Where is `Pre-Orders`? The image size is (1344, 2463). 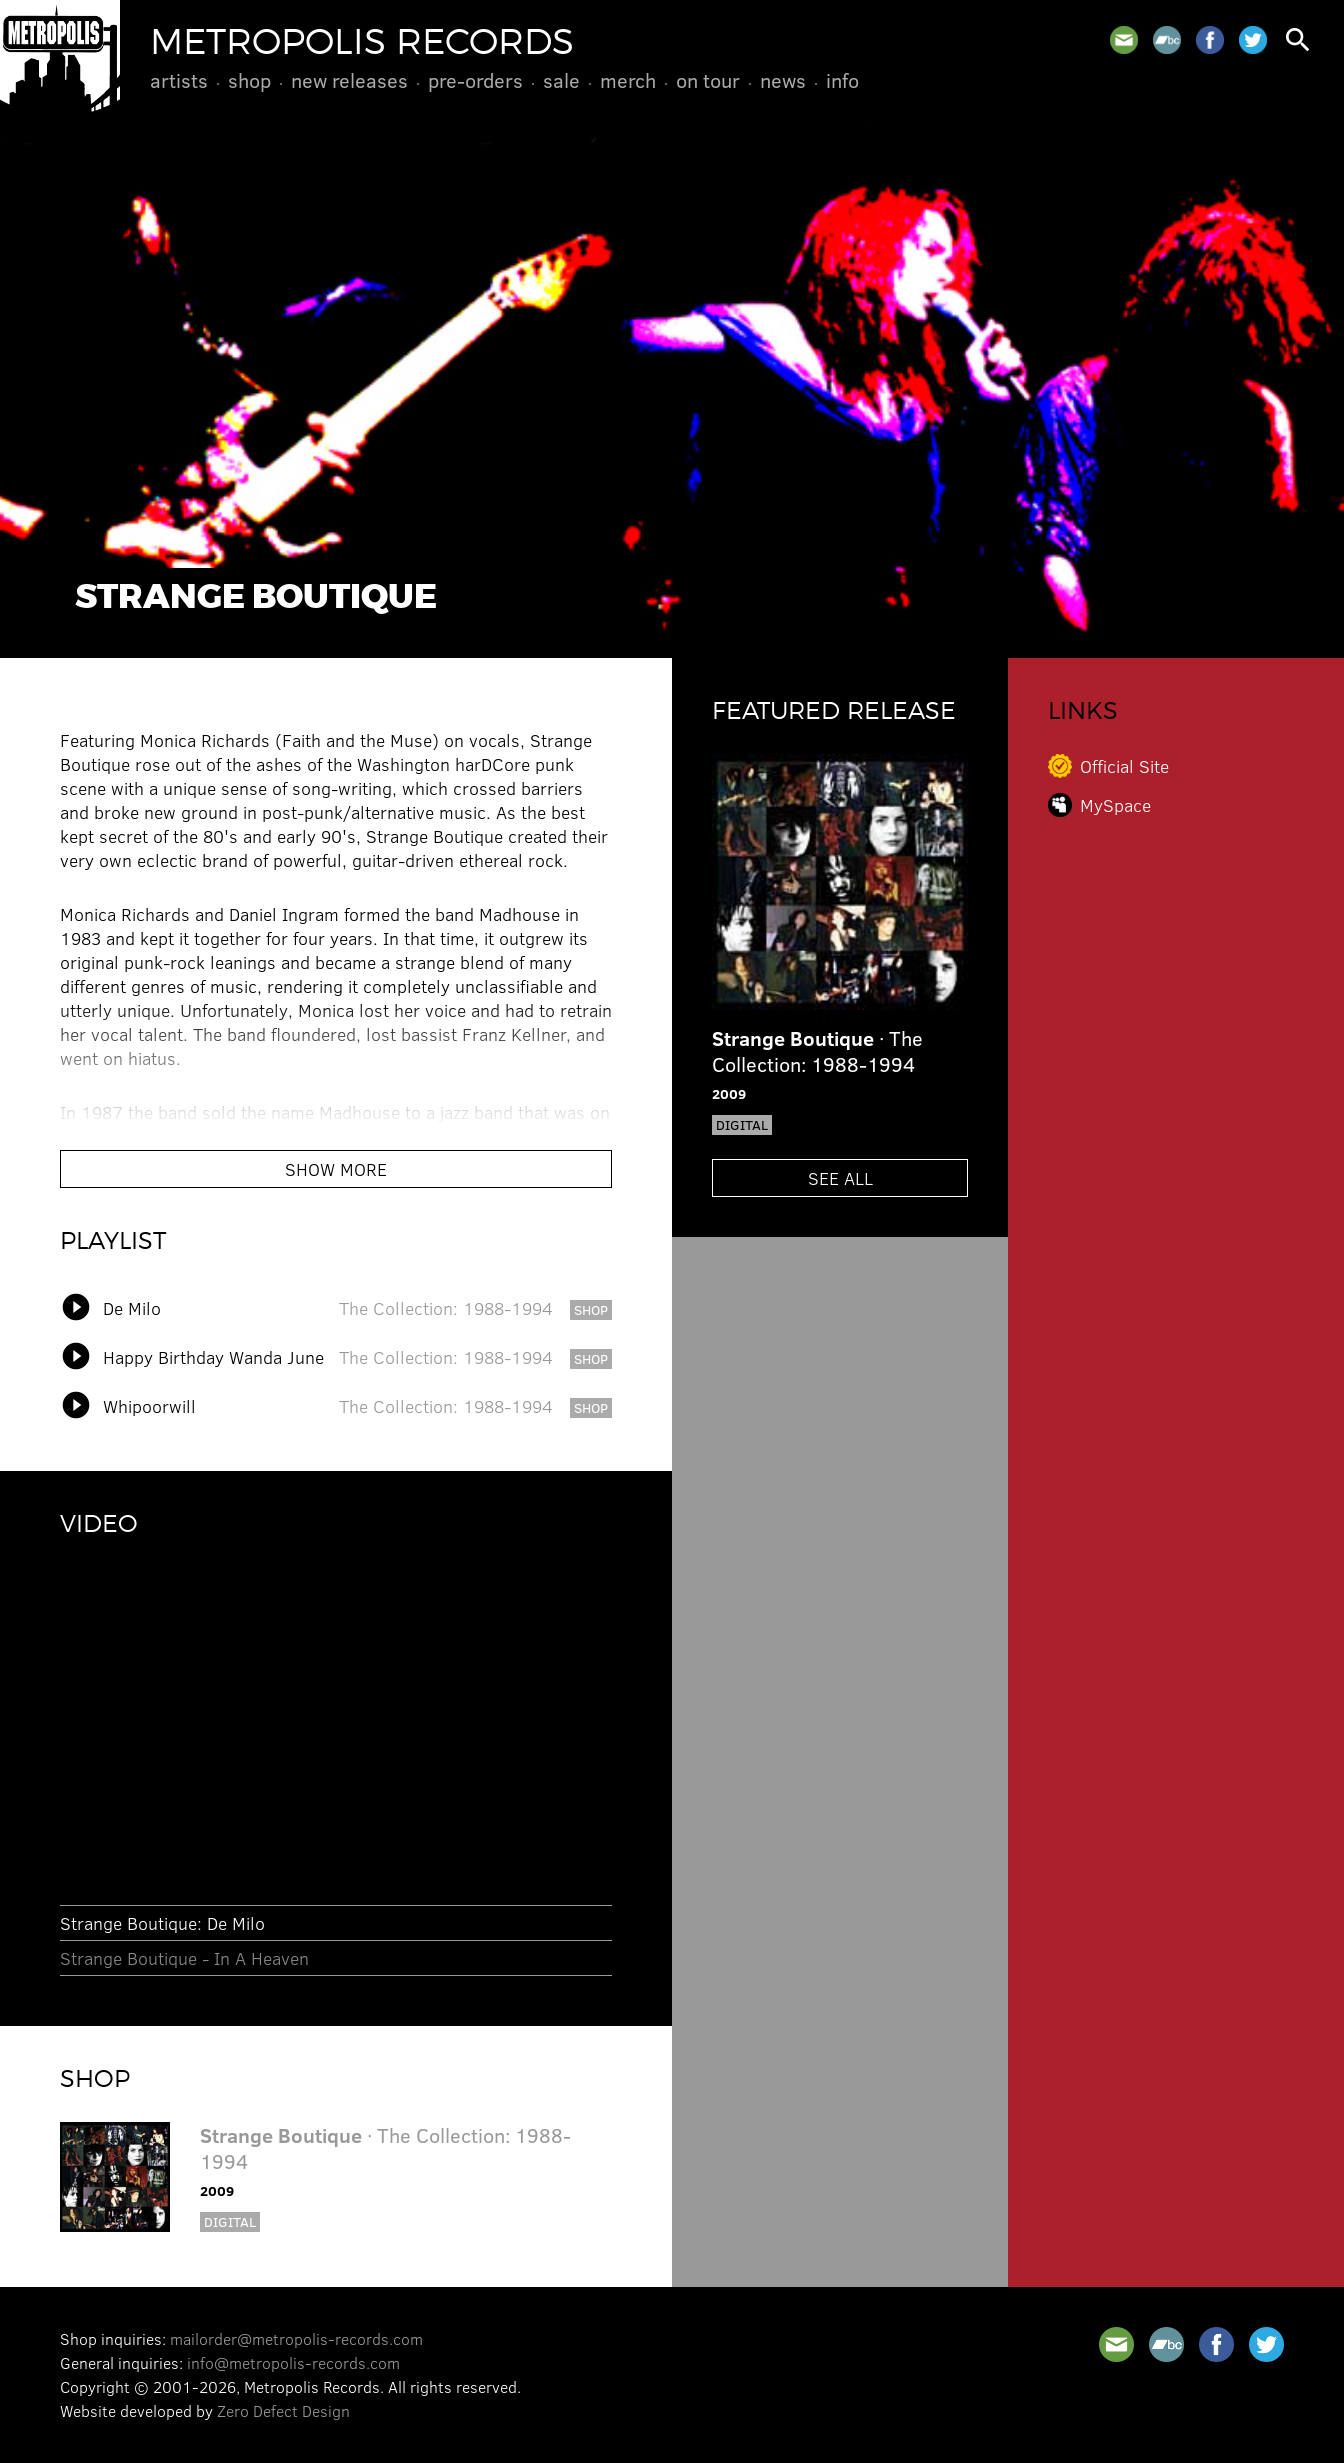 Pre-Orders is located at coordinates (475, 80).